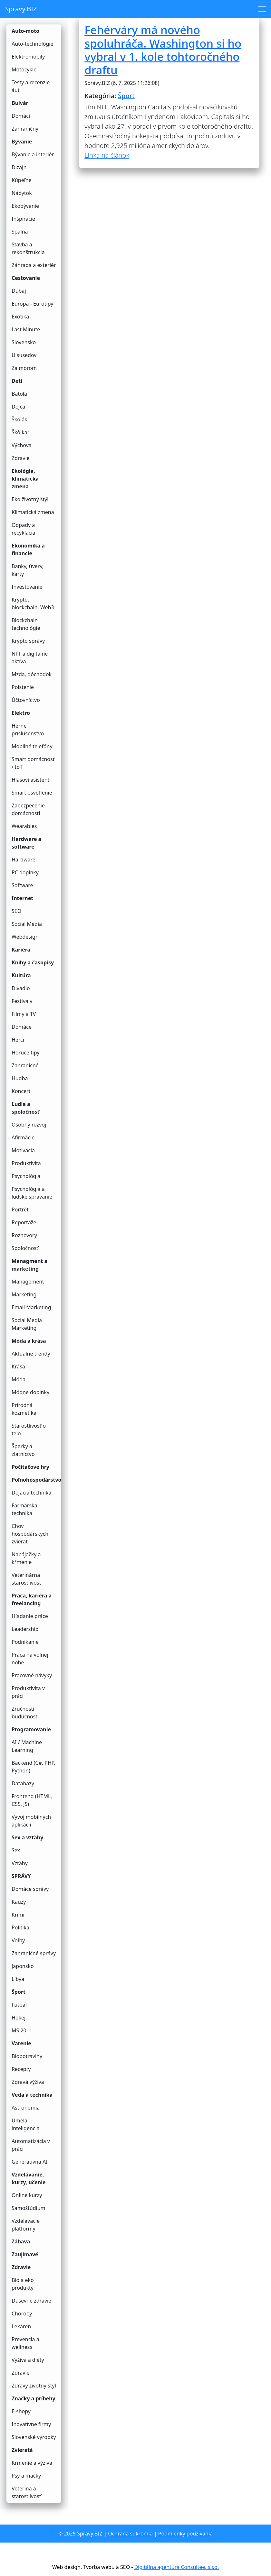  I want to click on Záhrada a exteriér, so click(34, 265).